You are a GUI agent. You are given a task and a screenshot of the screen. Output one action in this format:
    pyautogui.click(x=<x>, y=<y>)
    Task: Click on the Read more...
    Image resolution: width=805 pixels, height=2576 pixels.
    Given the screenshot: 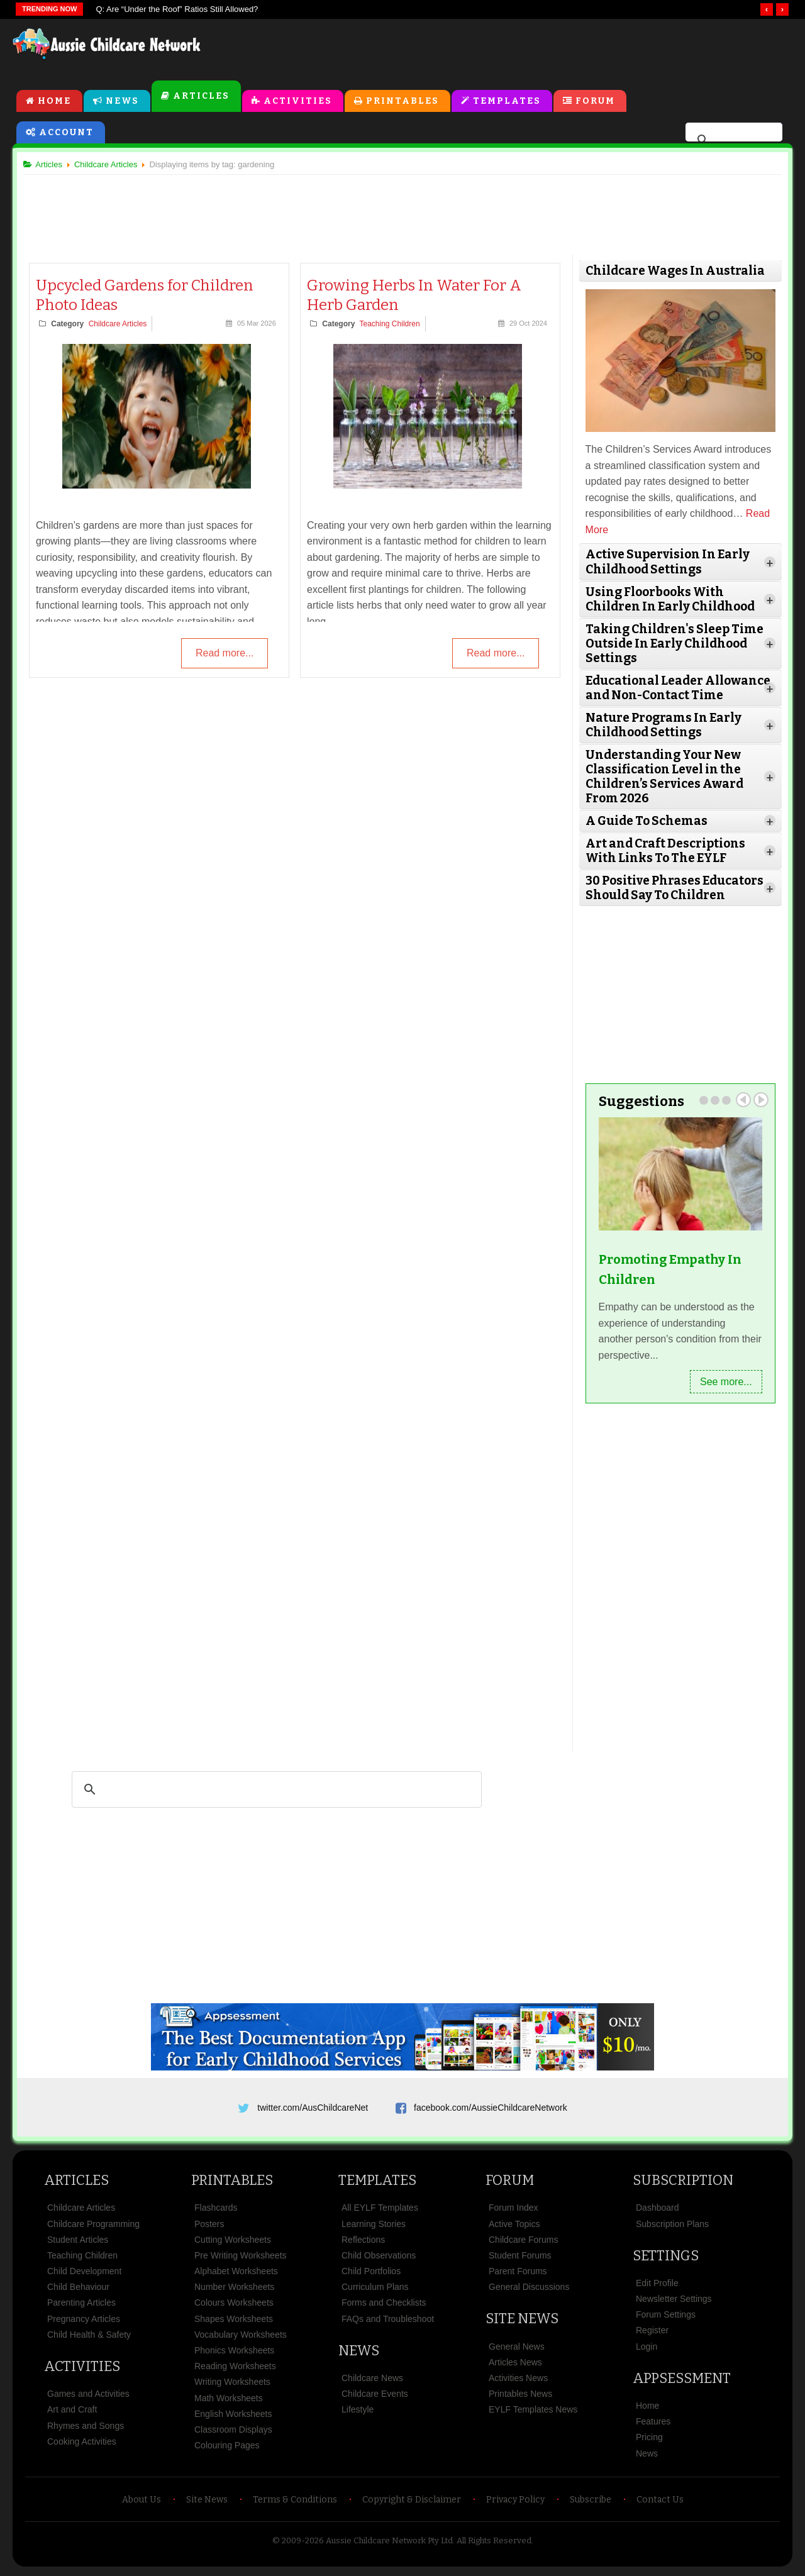 What is the action you would take?
    pyautogui.click(x=224, y=655)
    